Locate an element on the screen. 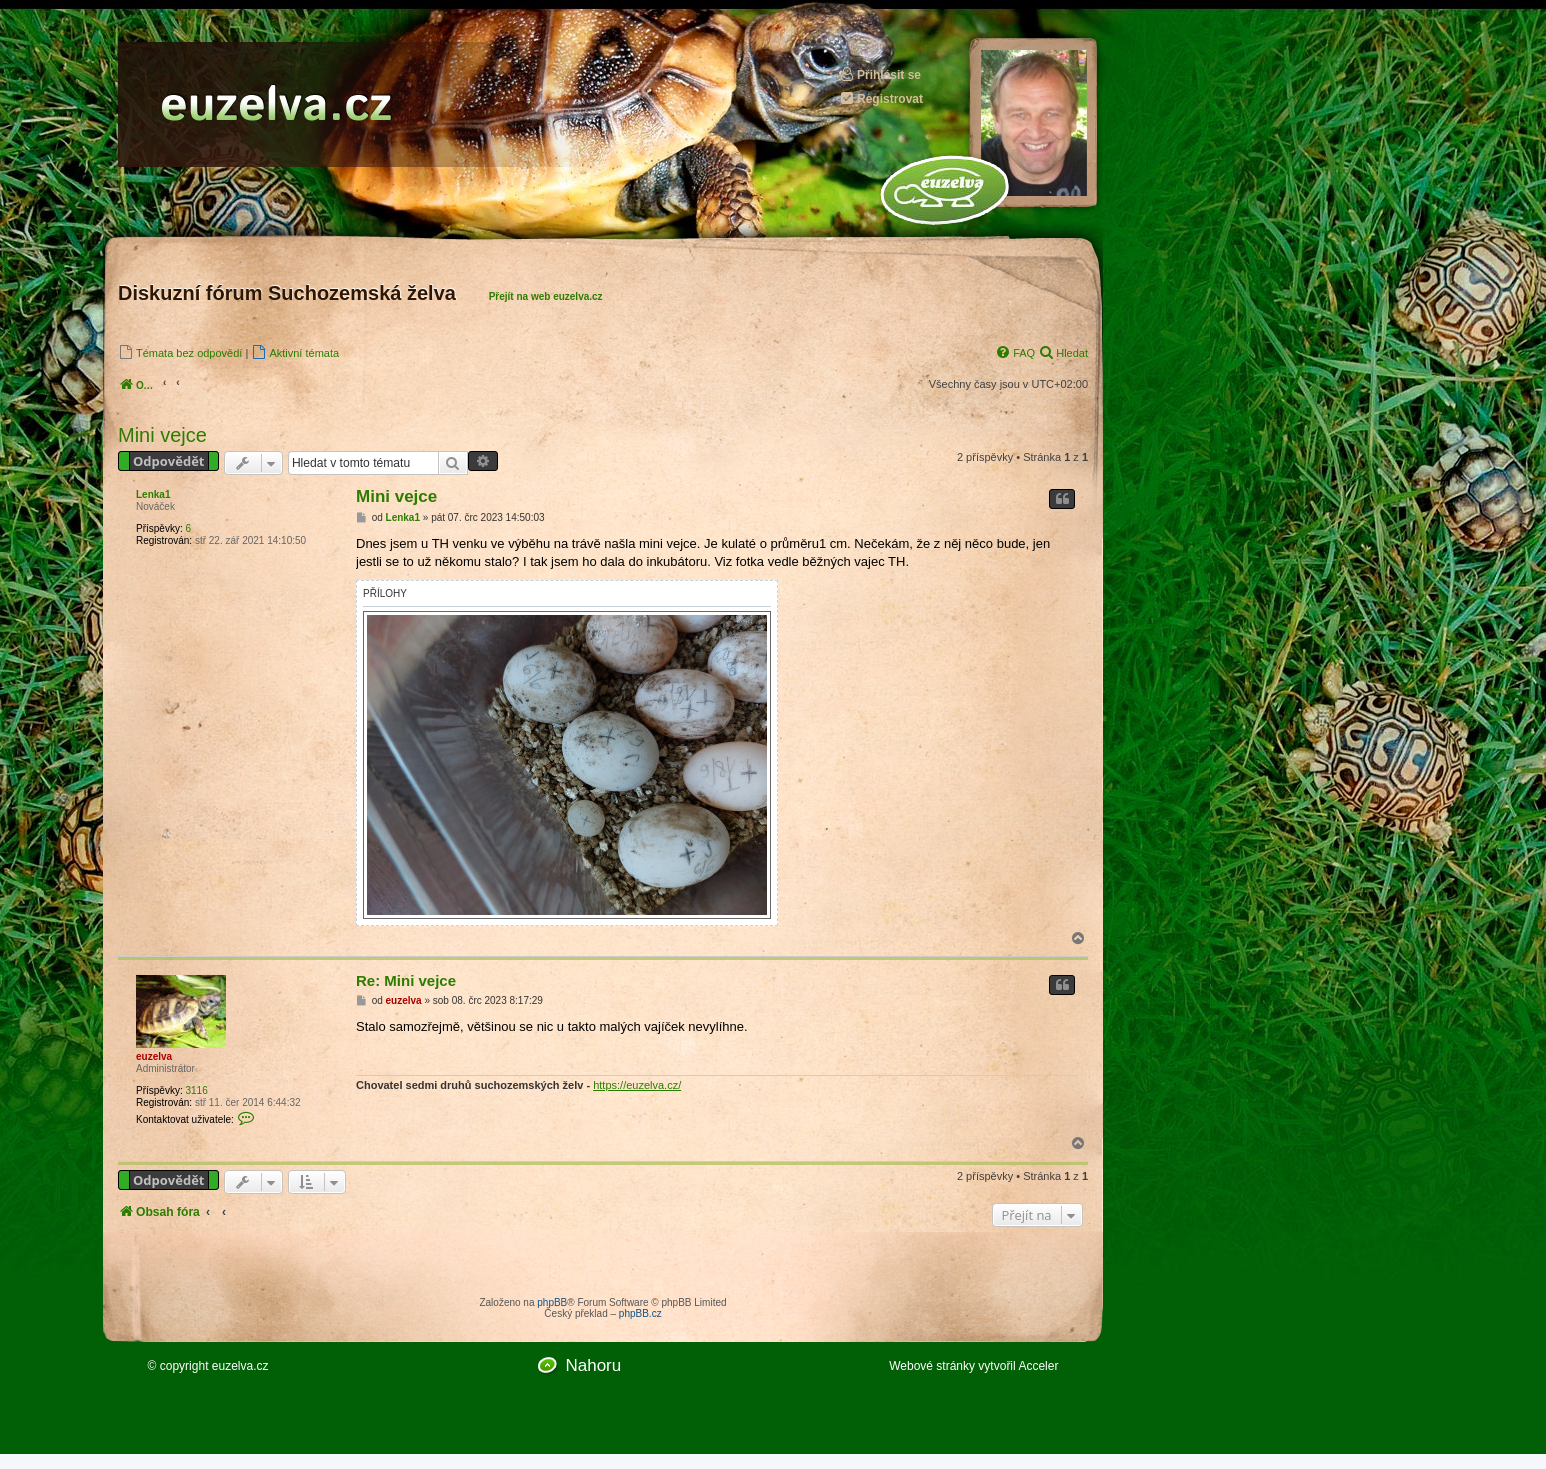  Mini vejce is located at coordinates (162, 435).